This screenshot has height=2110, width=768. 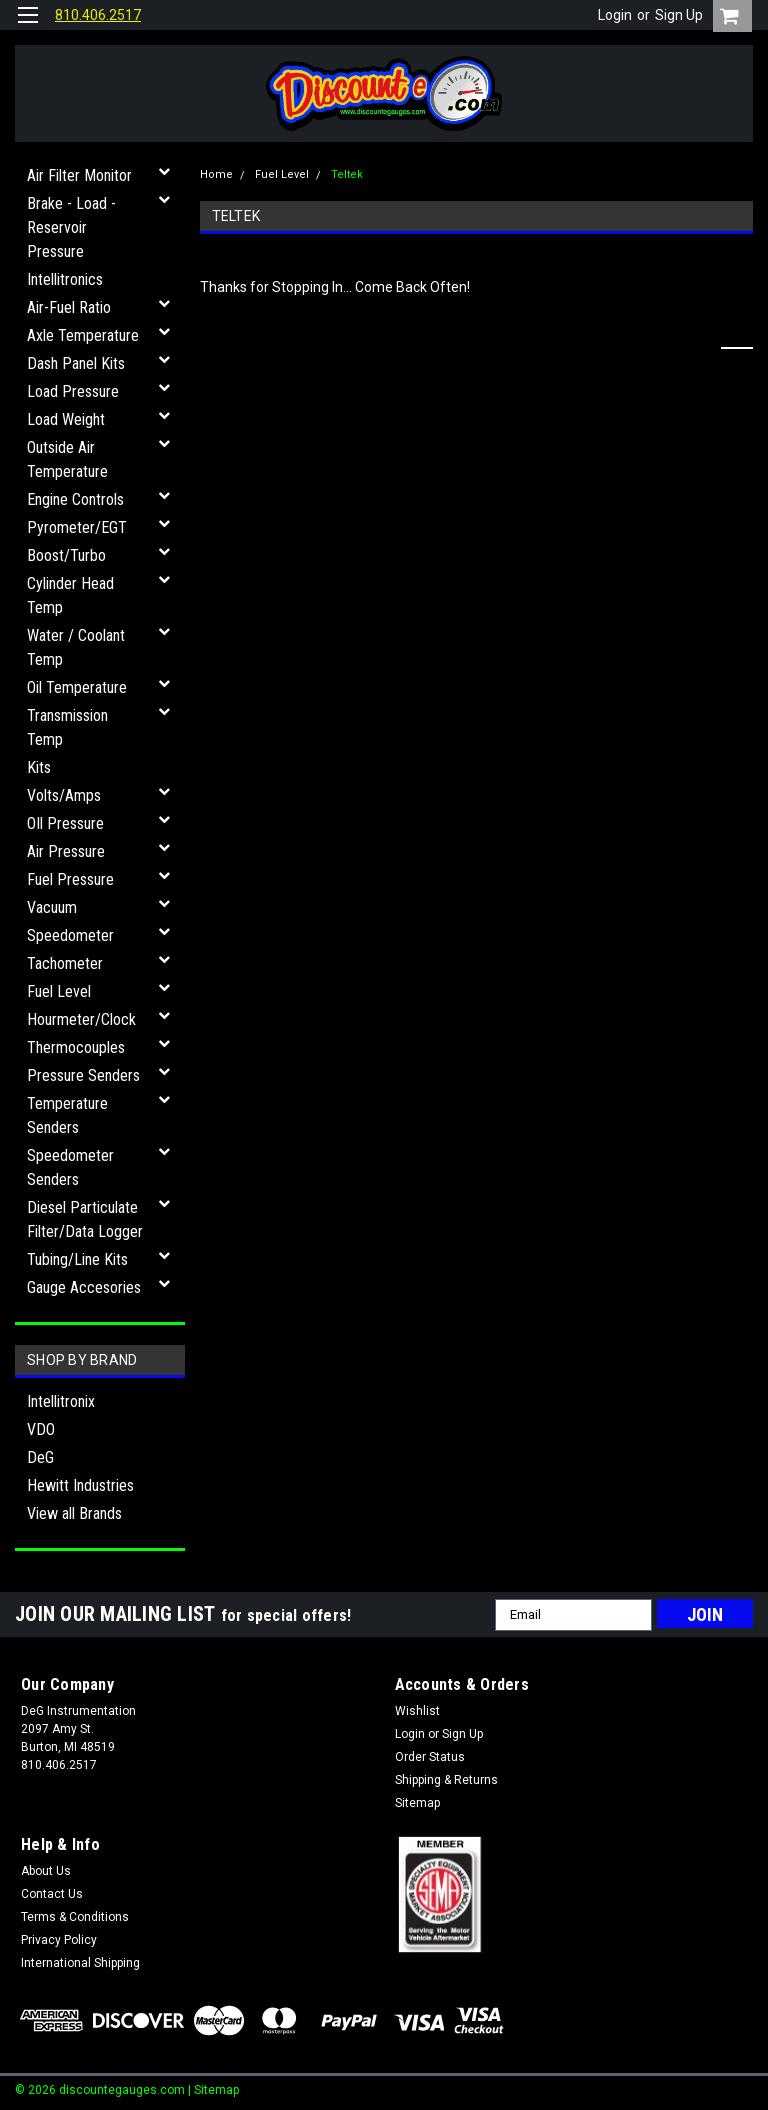 I want to click on Diesel Particulate Filter/Data Logger, so click(x=85, y=1219).